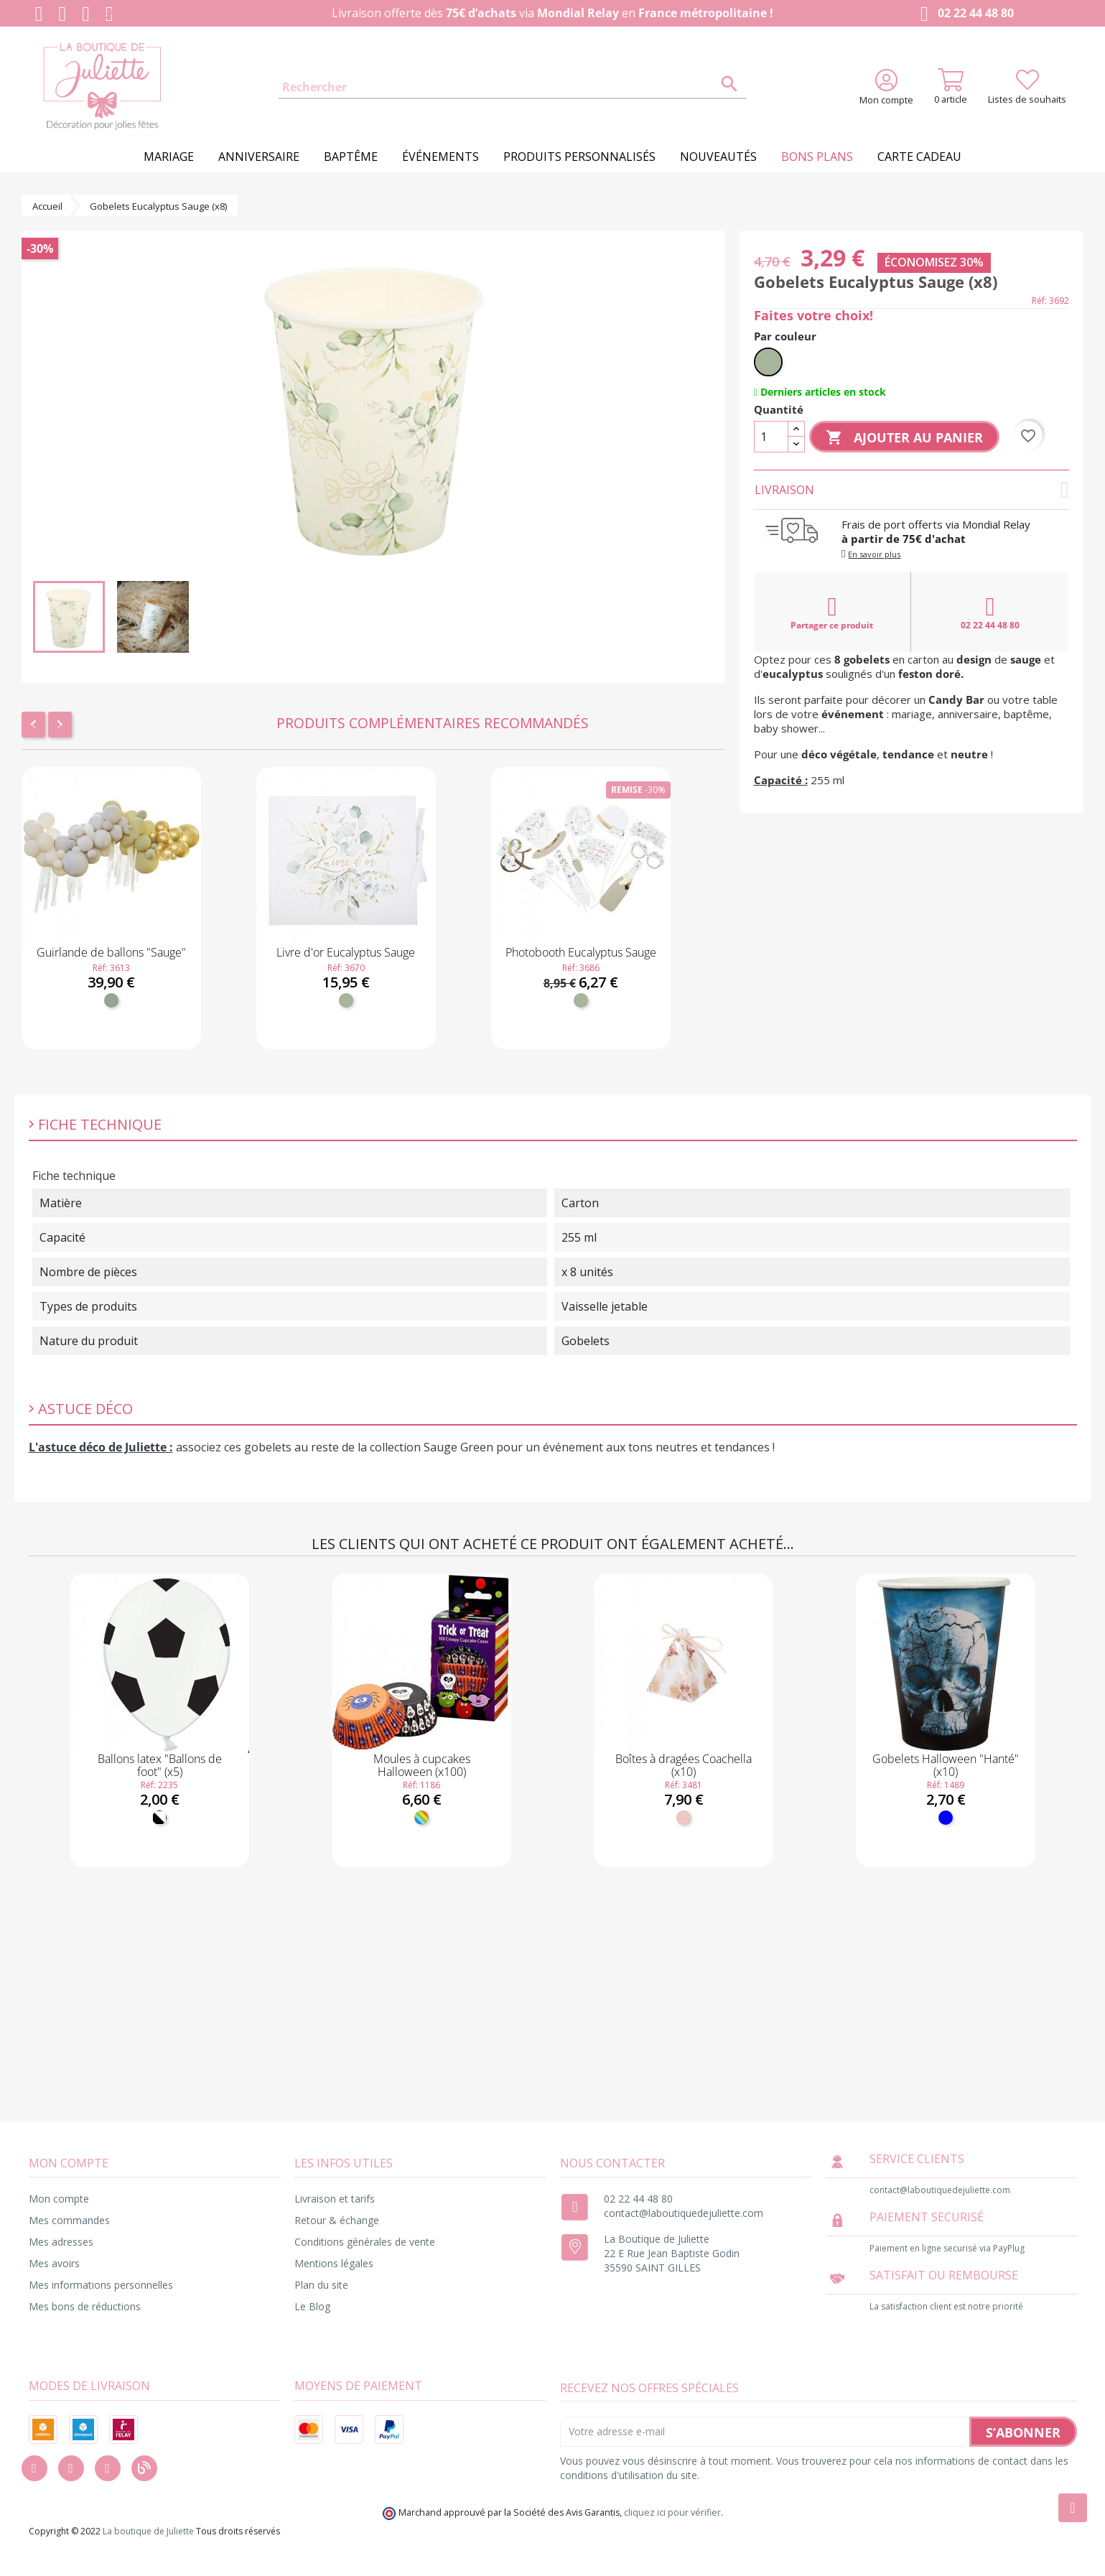 This screenshot has width=1105, height=2576. Describe the element at coordinates (904, 438) in the screenshot. I see `Ajouter au panier` at that location.